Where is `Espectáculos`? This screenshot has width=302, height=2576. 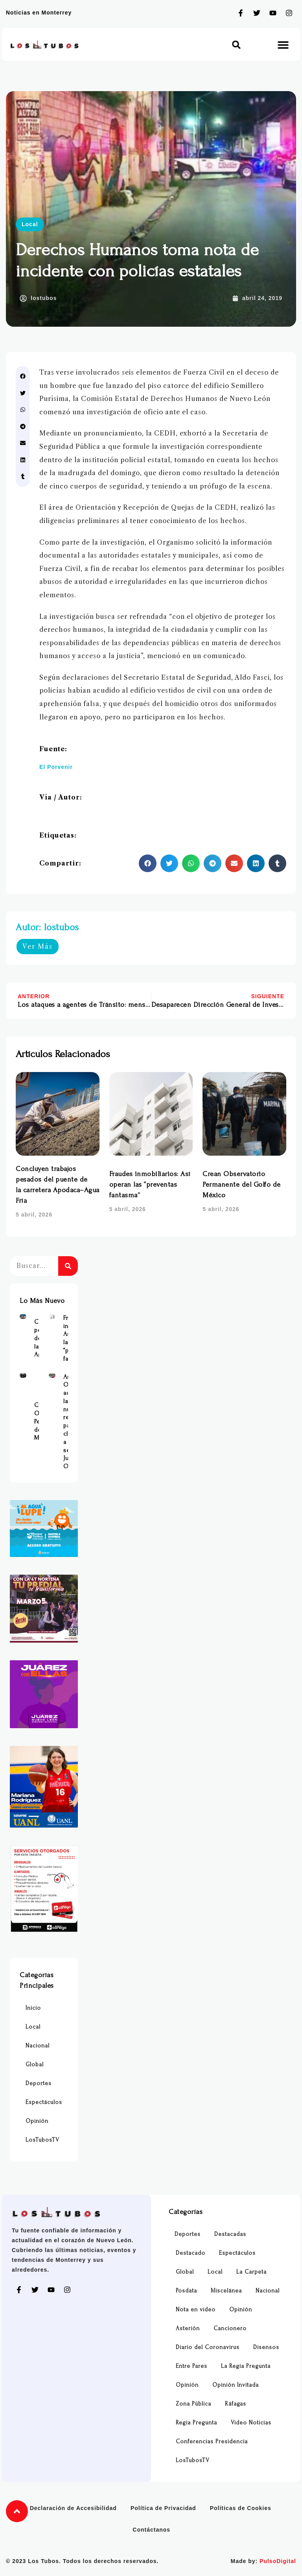 Espectáculos is located at coordinates (44, 2102).